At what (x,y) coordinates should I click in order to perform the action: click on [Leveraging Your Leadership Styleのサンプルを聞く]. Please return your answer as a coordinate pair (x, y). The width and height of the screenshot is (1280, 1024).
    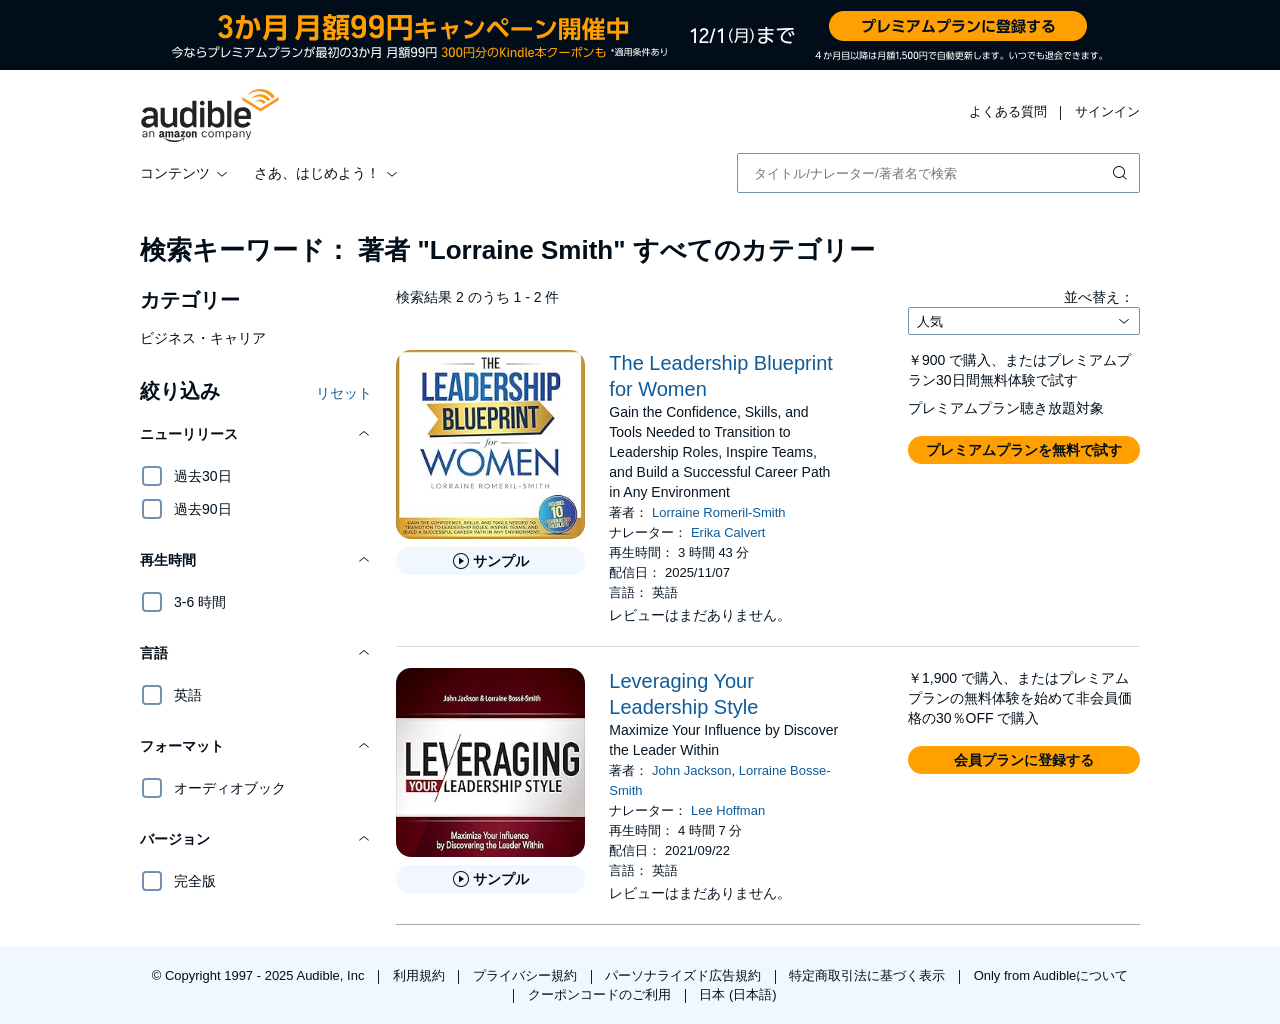
    Looking at the image, I should click on (490, 879).